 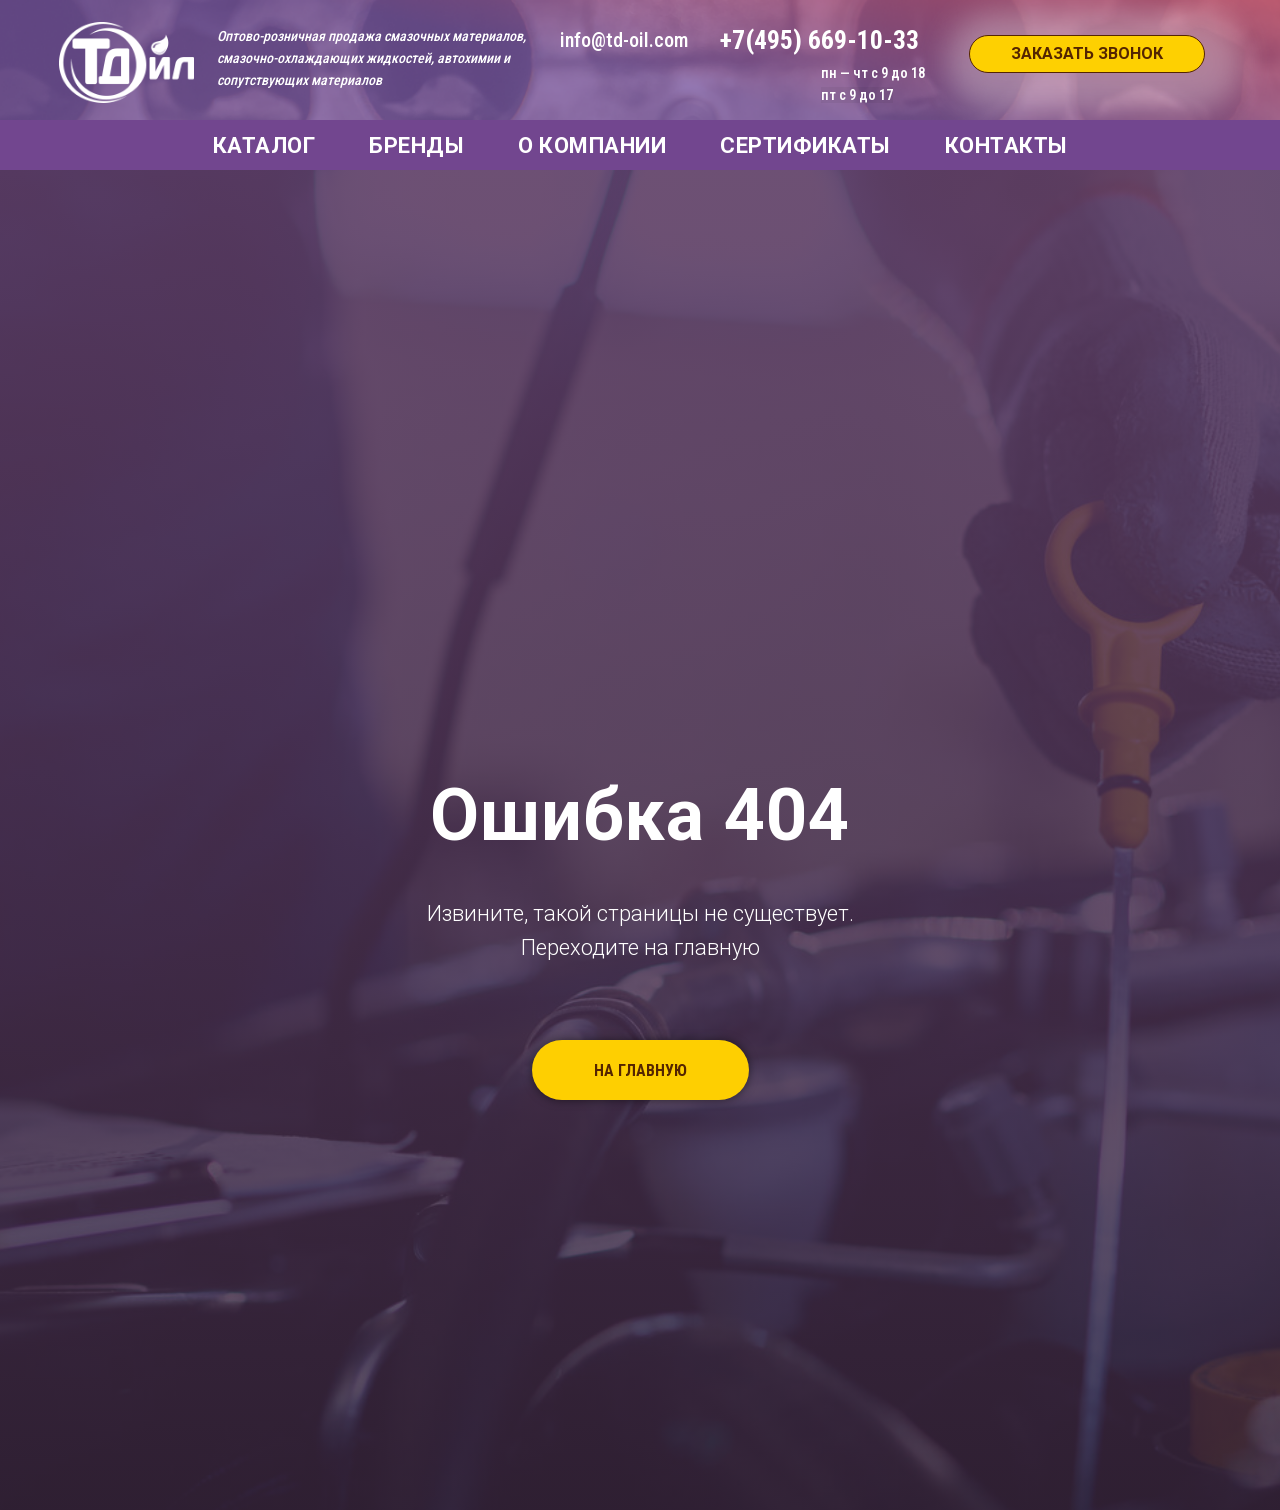 I want to click on СЕРТИФИКАТЫ, so click(x=805, y=145).